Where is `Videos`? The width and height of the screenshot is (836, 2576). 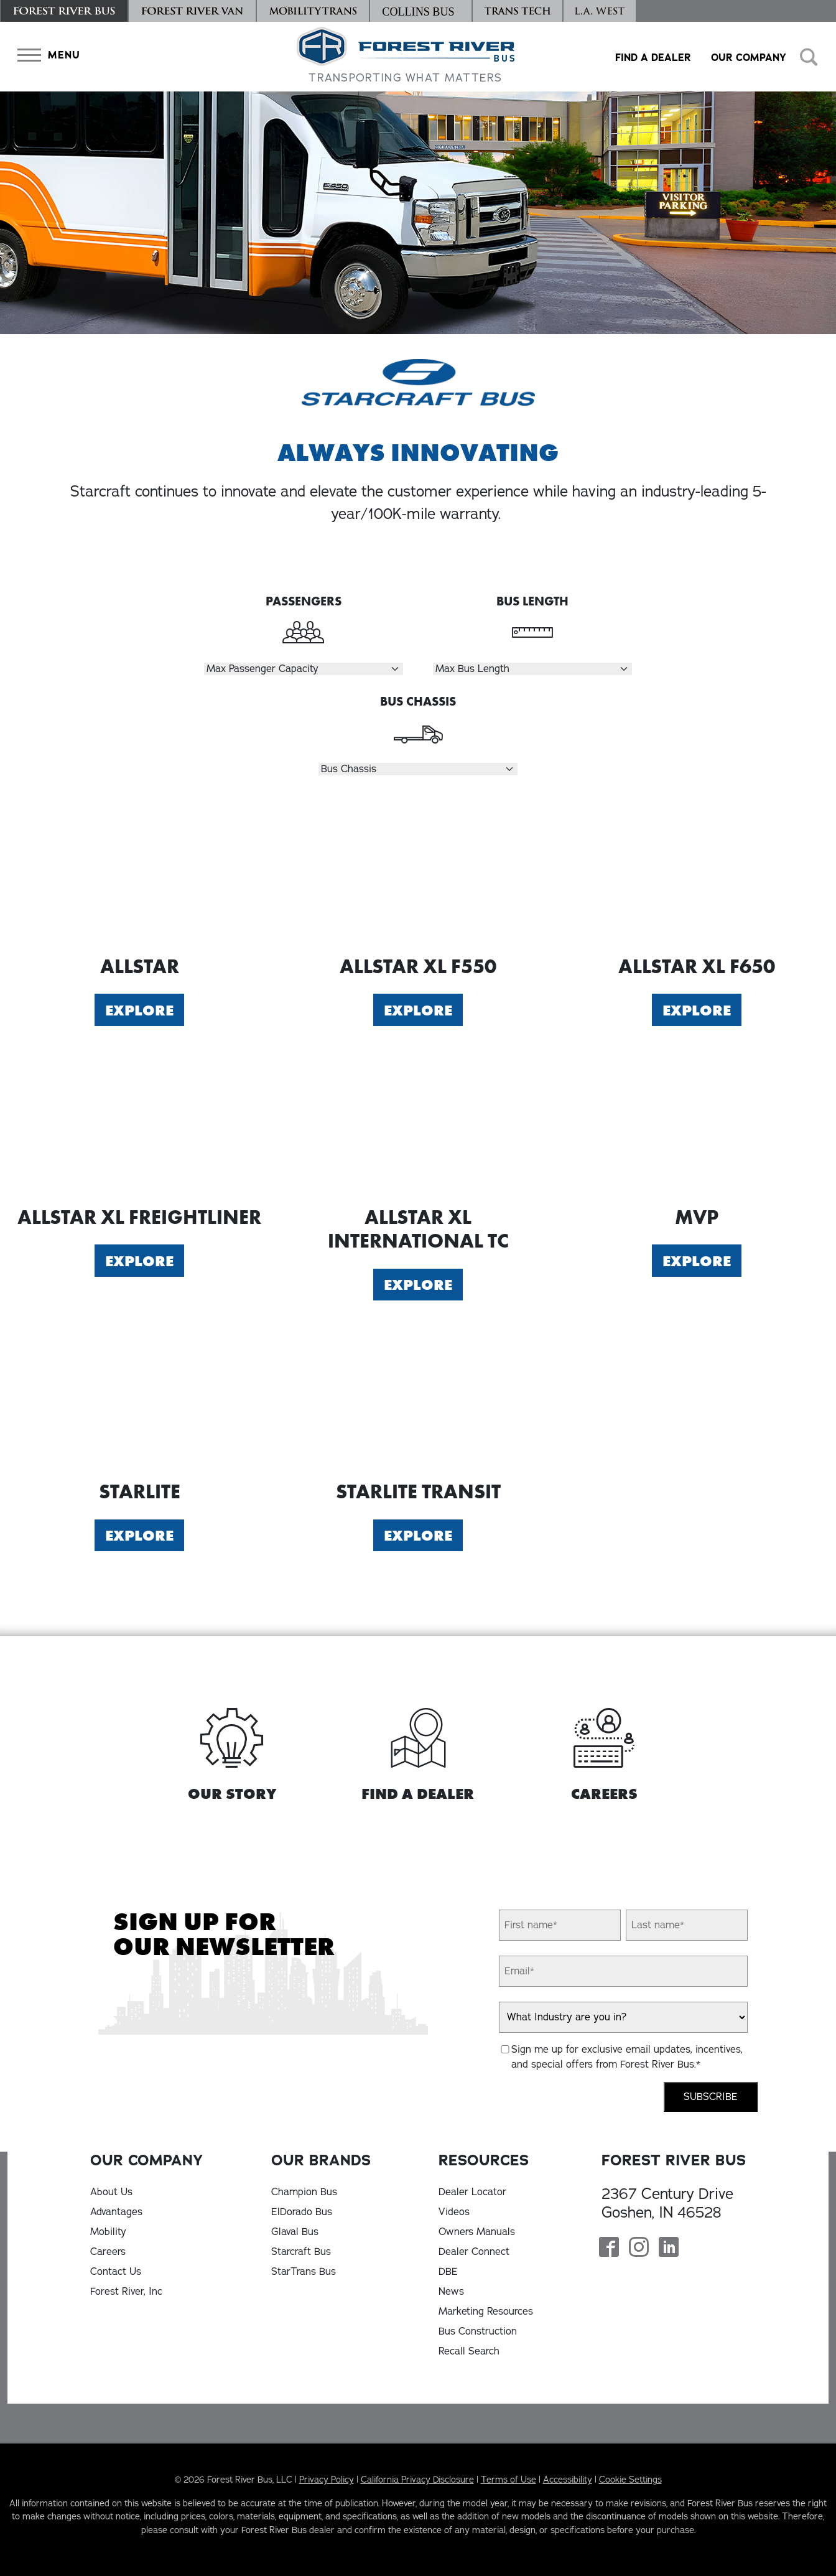
Videos is located at coordinates (454, 2212).